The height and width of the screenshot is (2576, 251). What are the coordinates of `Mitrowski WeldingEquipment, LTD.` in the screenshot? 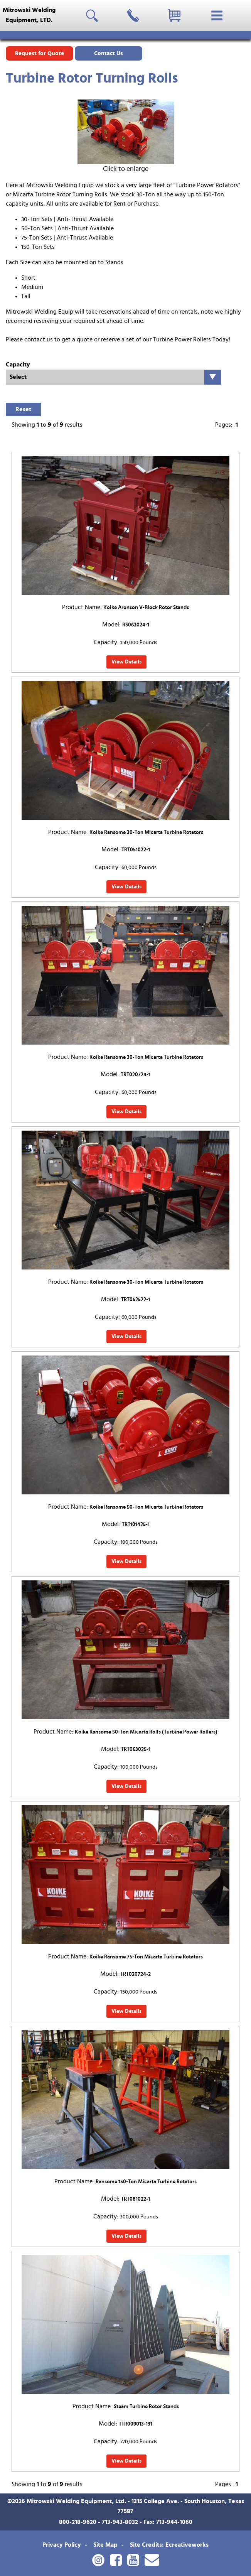 It's located at (29, 15).